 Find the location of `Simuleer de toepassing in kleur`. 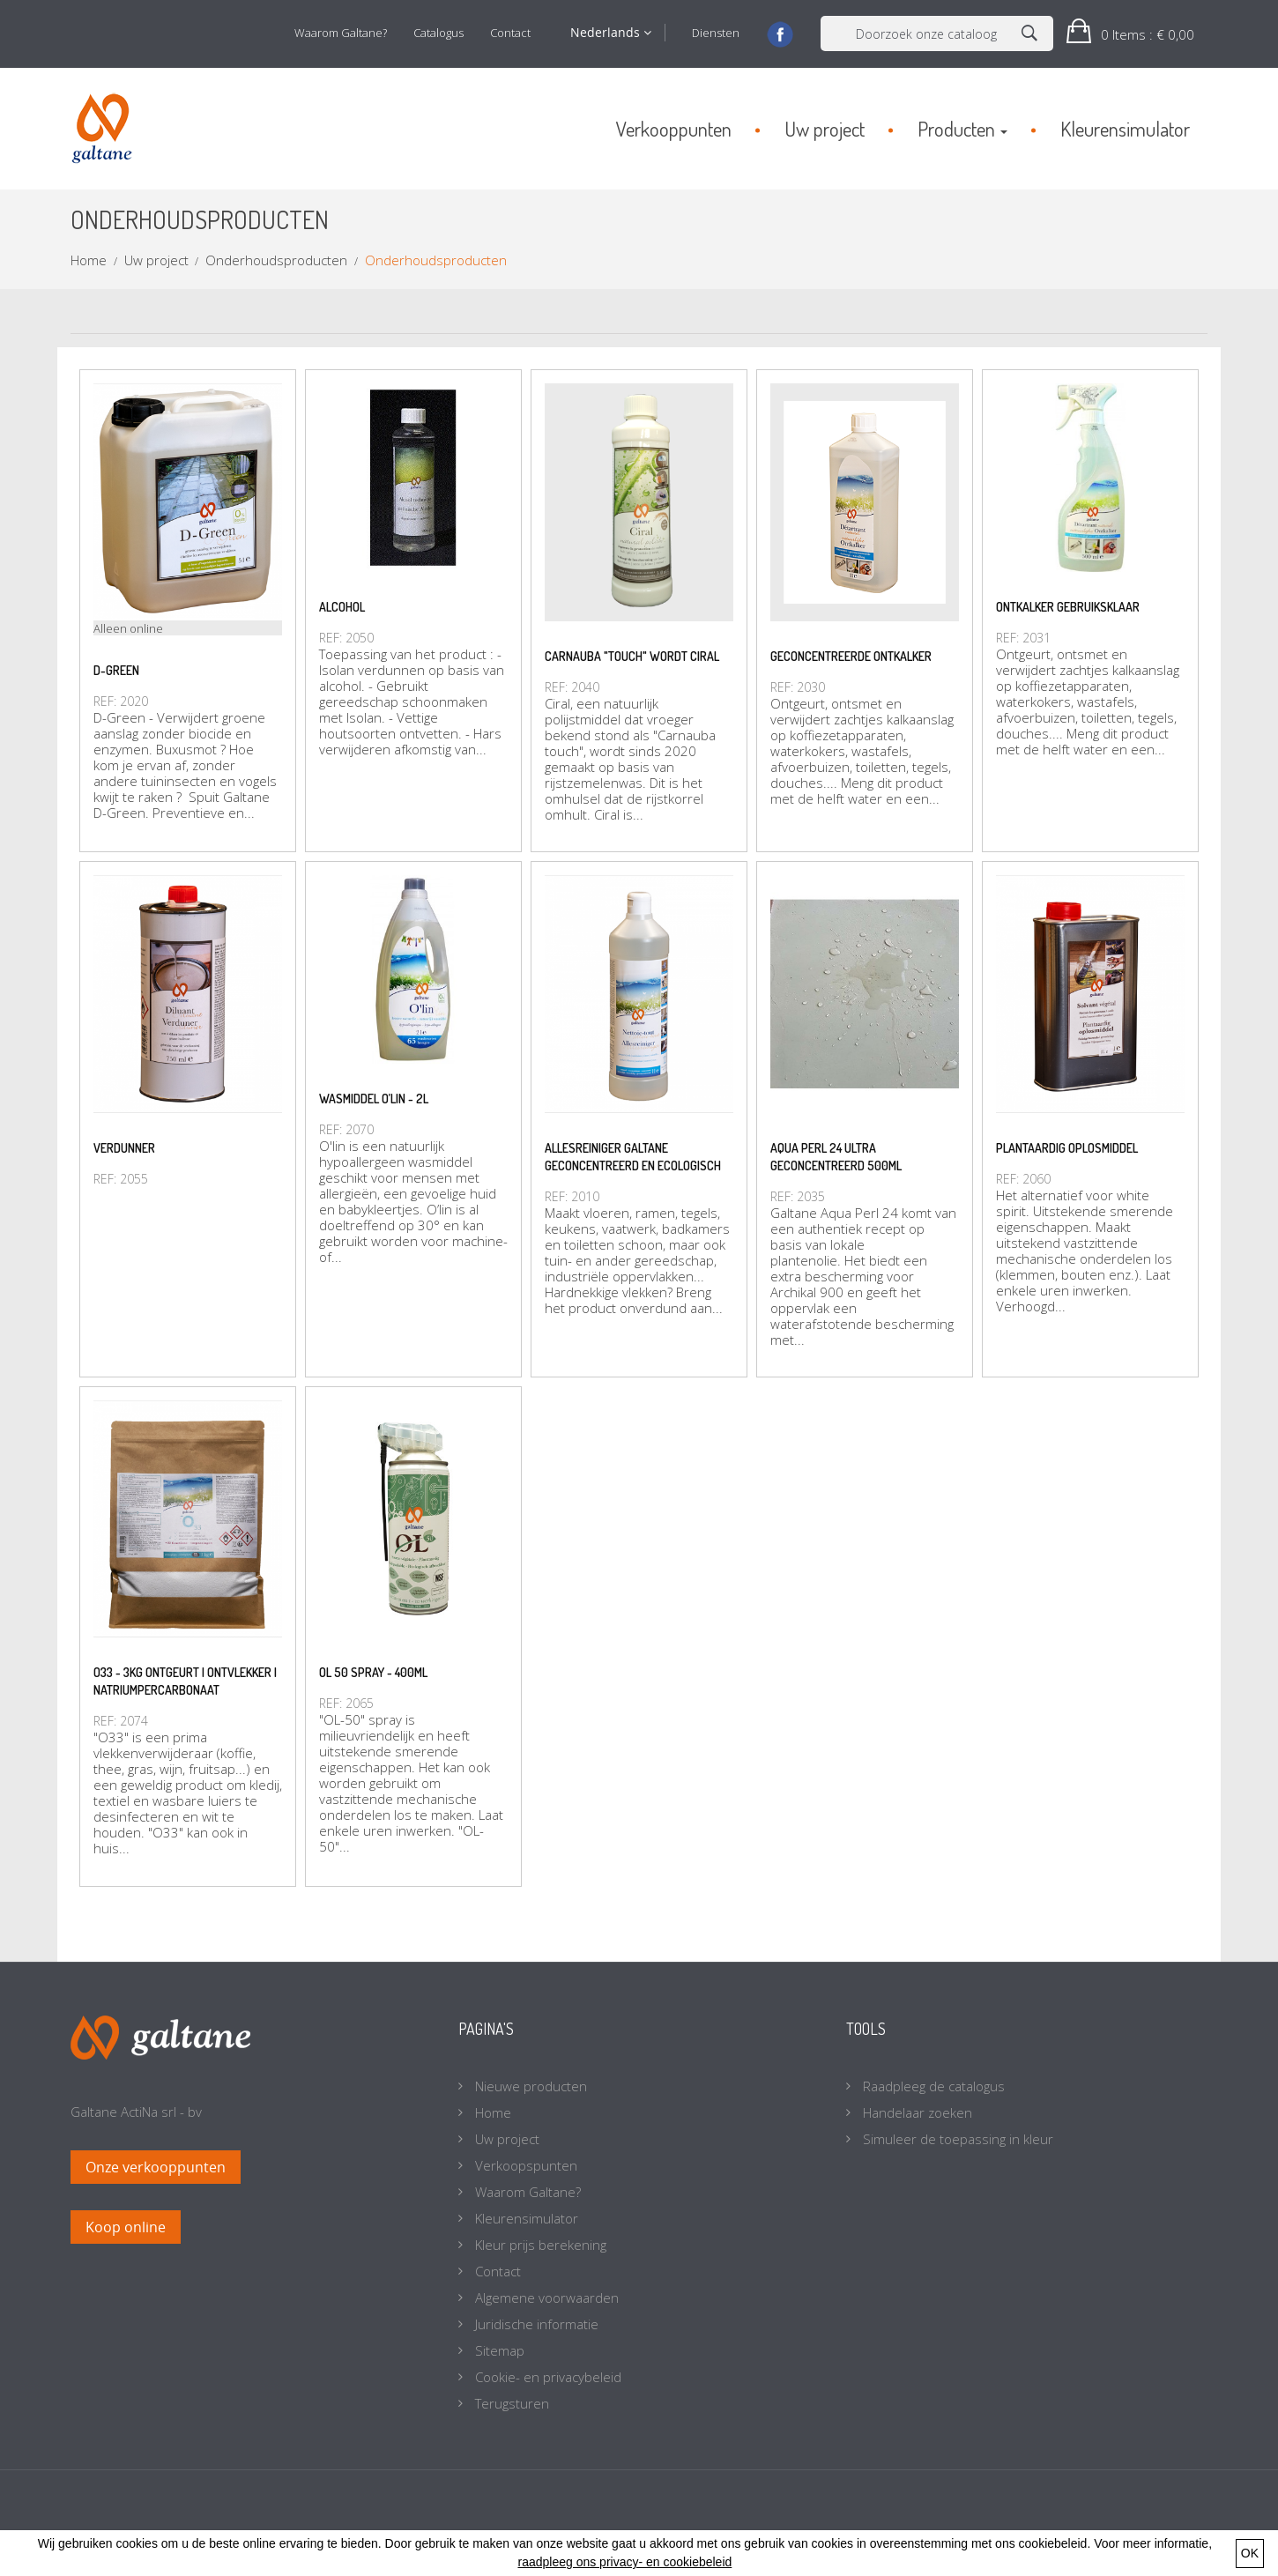

Simuleer de toepassing in kleur is located at coordinates (956, 2139).